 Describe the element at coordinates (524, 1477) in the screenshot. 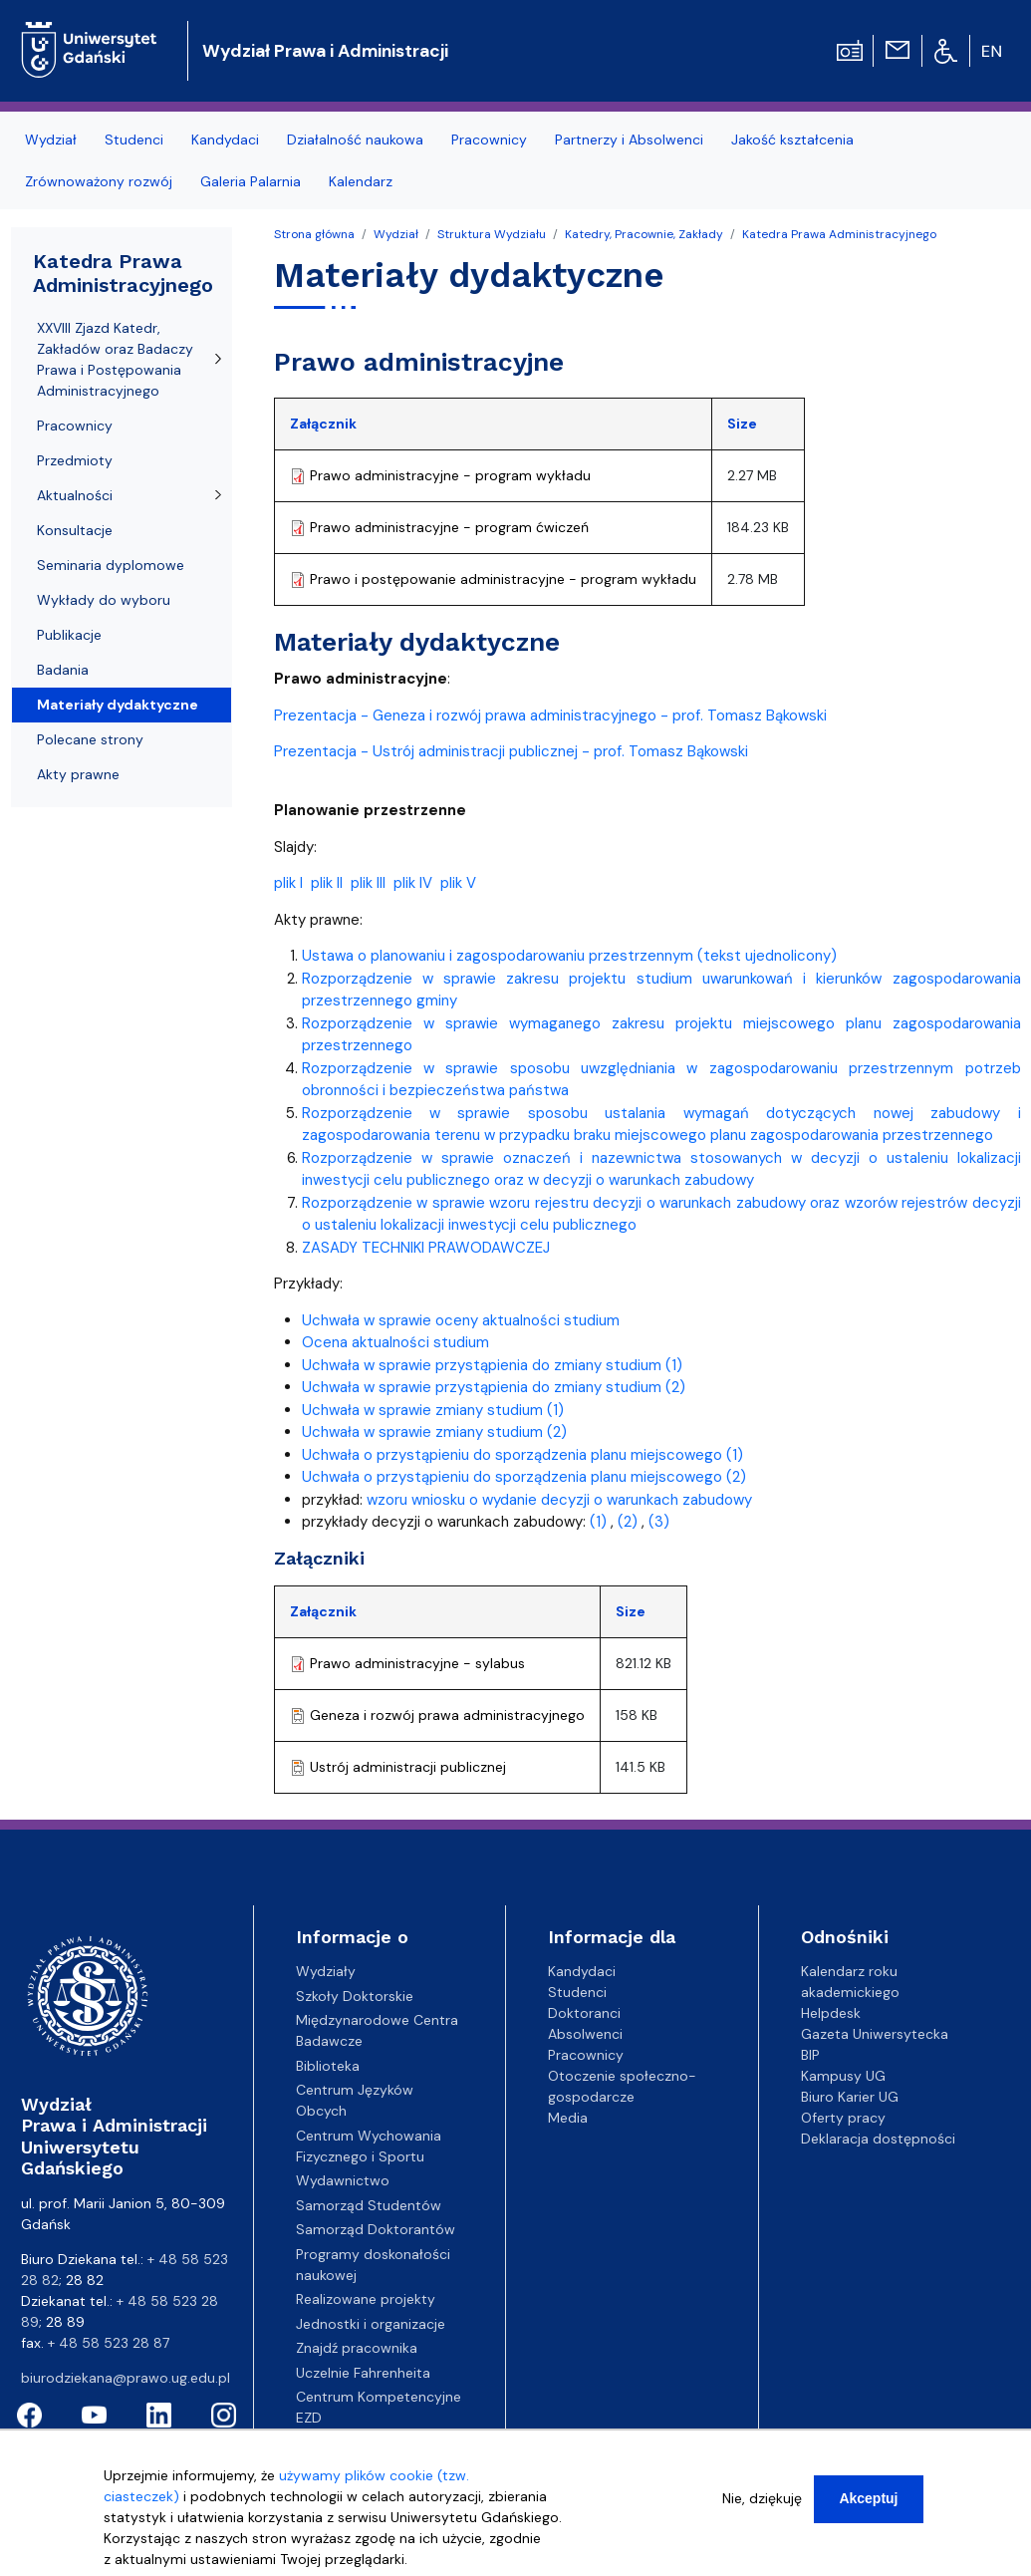

I see `Uchwała o przystąpieniu do sporządzenia planu miejscowego (2)` at that location.